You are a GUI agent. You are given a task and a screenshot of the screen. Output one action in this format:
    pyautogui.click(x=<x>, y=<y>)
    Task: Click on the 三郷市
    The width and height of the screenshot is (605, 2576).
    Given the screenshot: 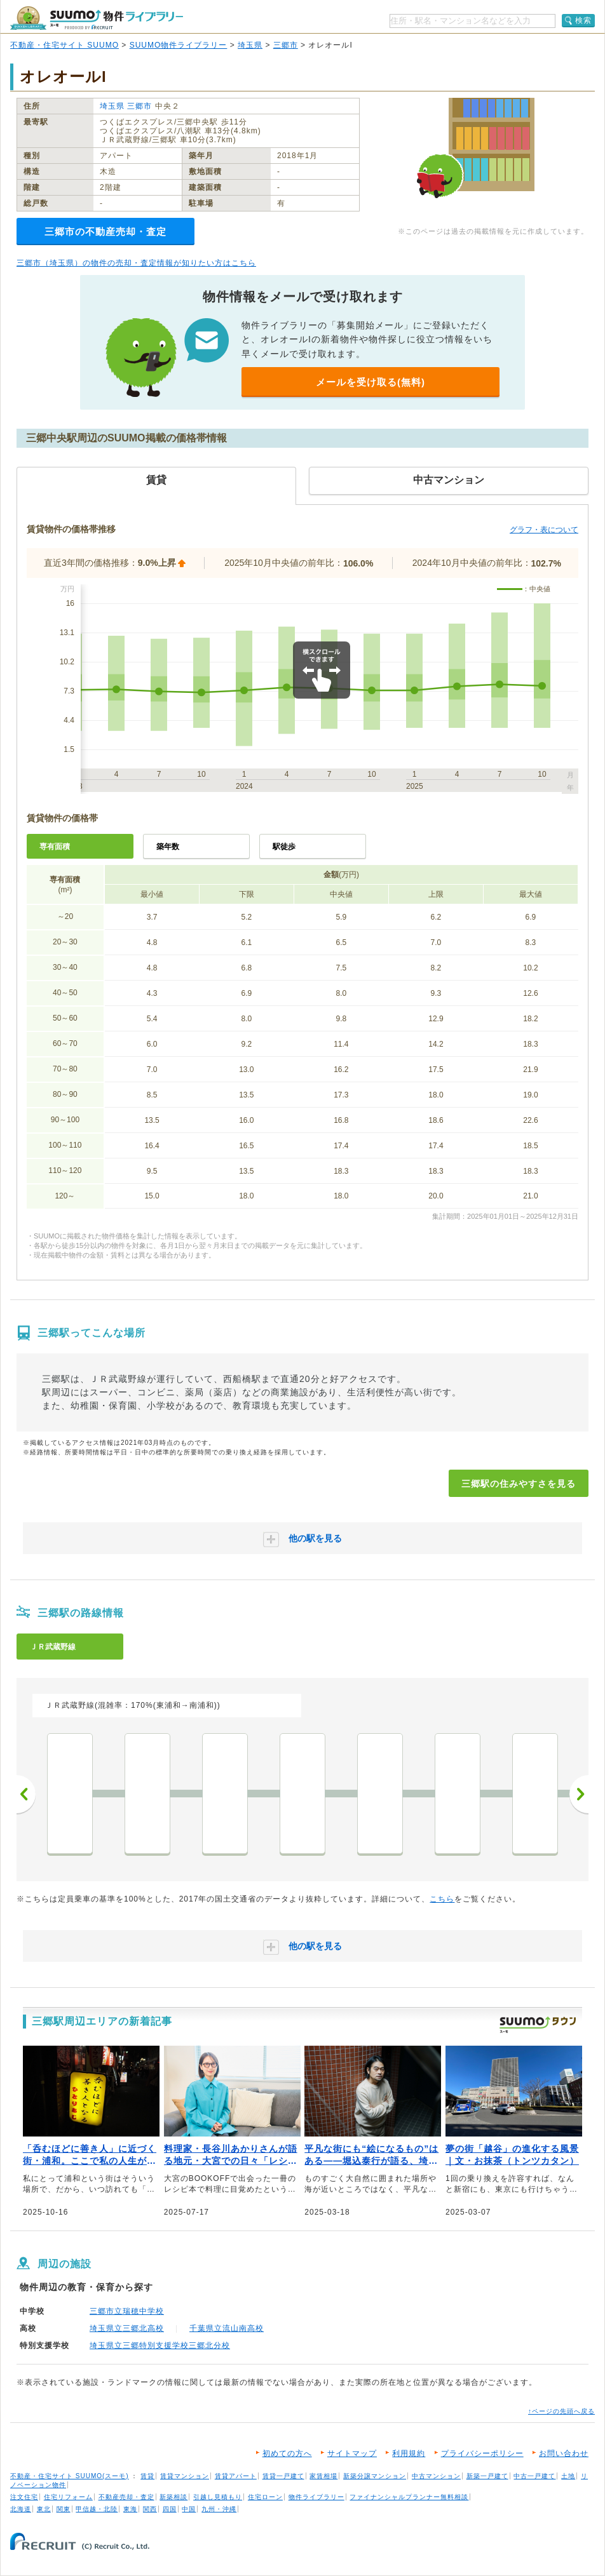 What is the action you would take?
    pyautogui.click(x=285, y=45)
    